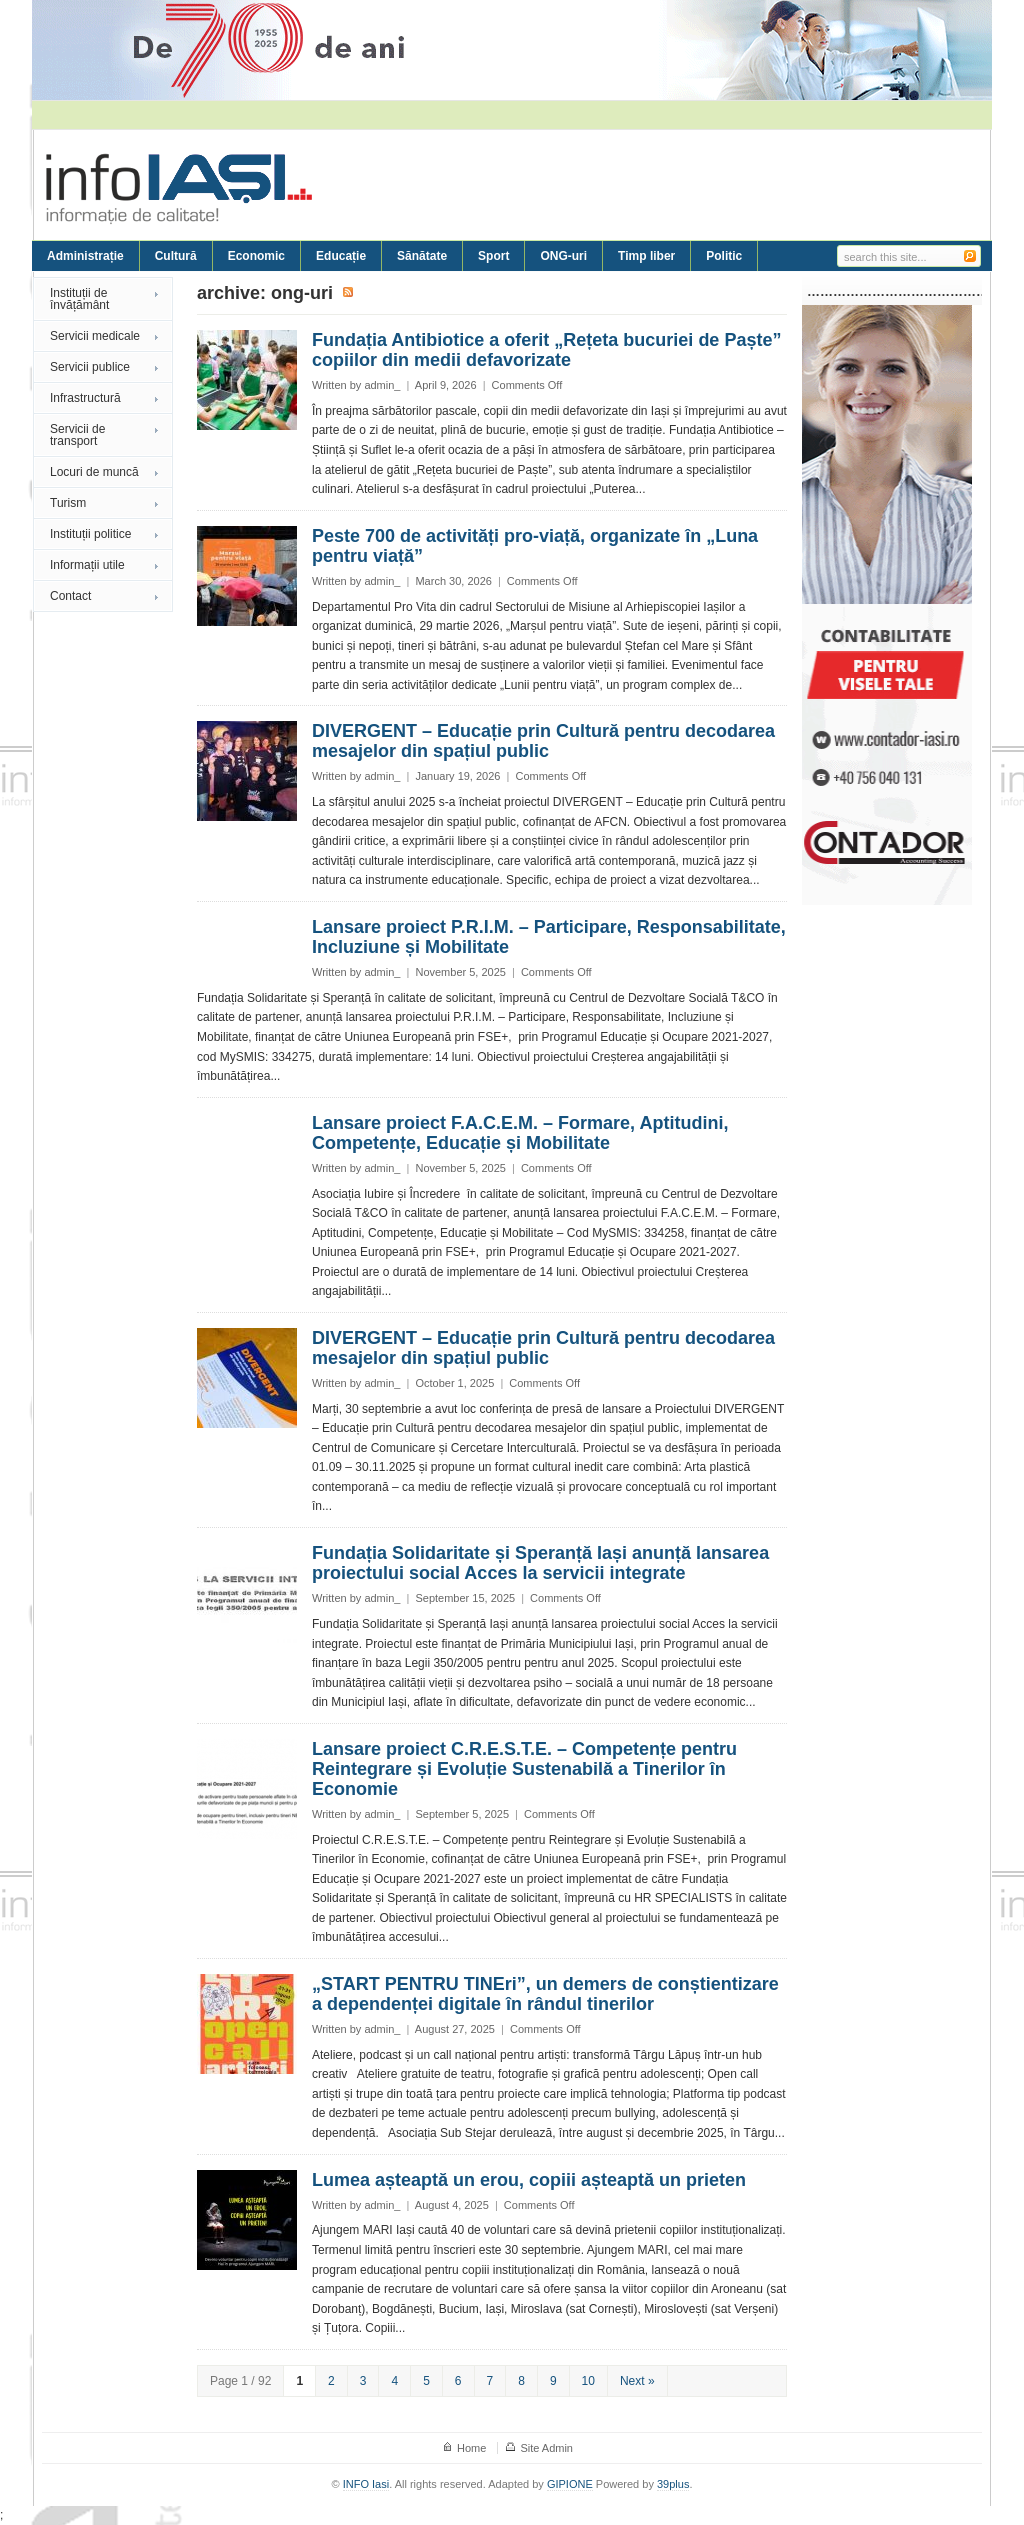 This screenshot has height=2525, width=1024. Describe the element at coordinates (546, 350) in the screenshot. I see `Fundația Antibiotice a oferit „Rețeta bucuriei de Paște” copiilor din medii defavorizate` at that location.